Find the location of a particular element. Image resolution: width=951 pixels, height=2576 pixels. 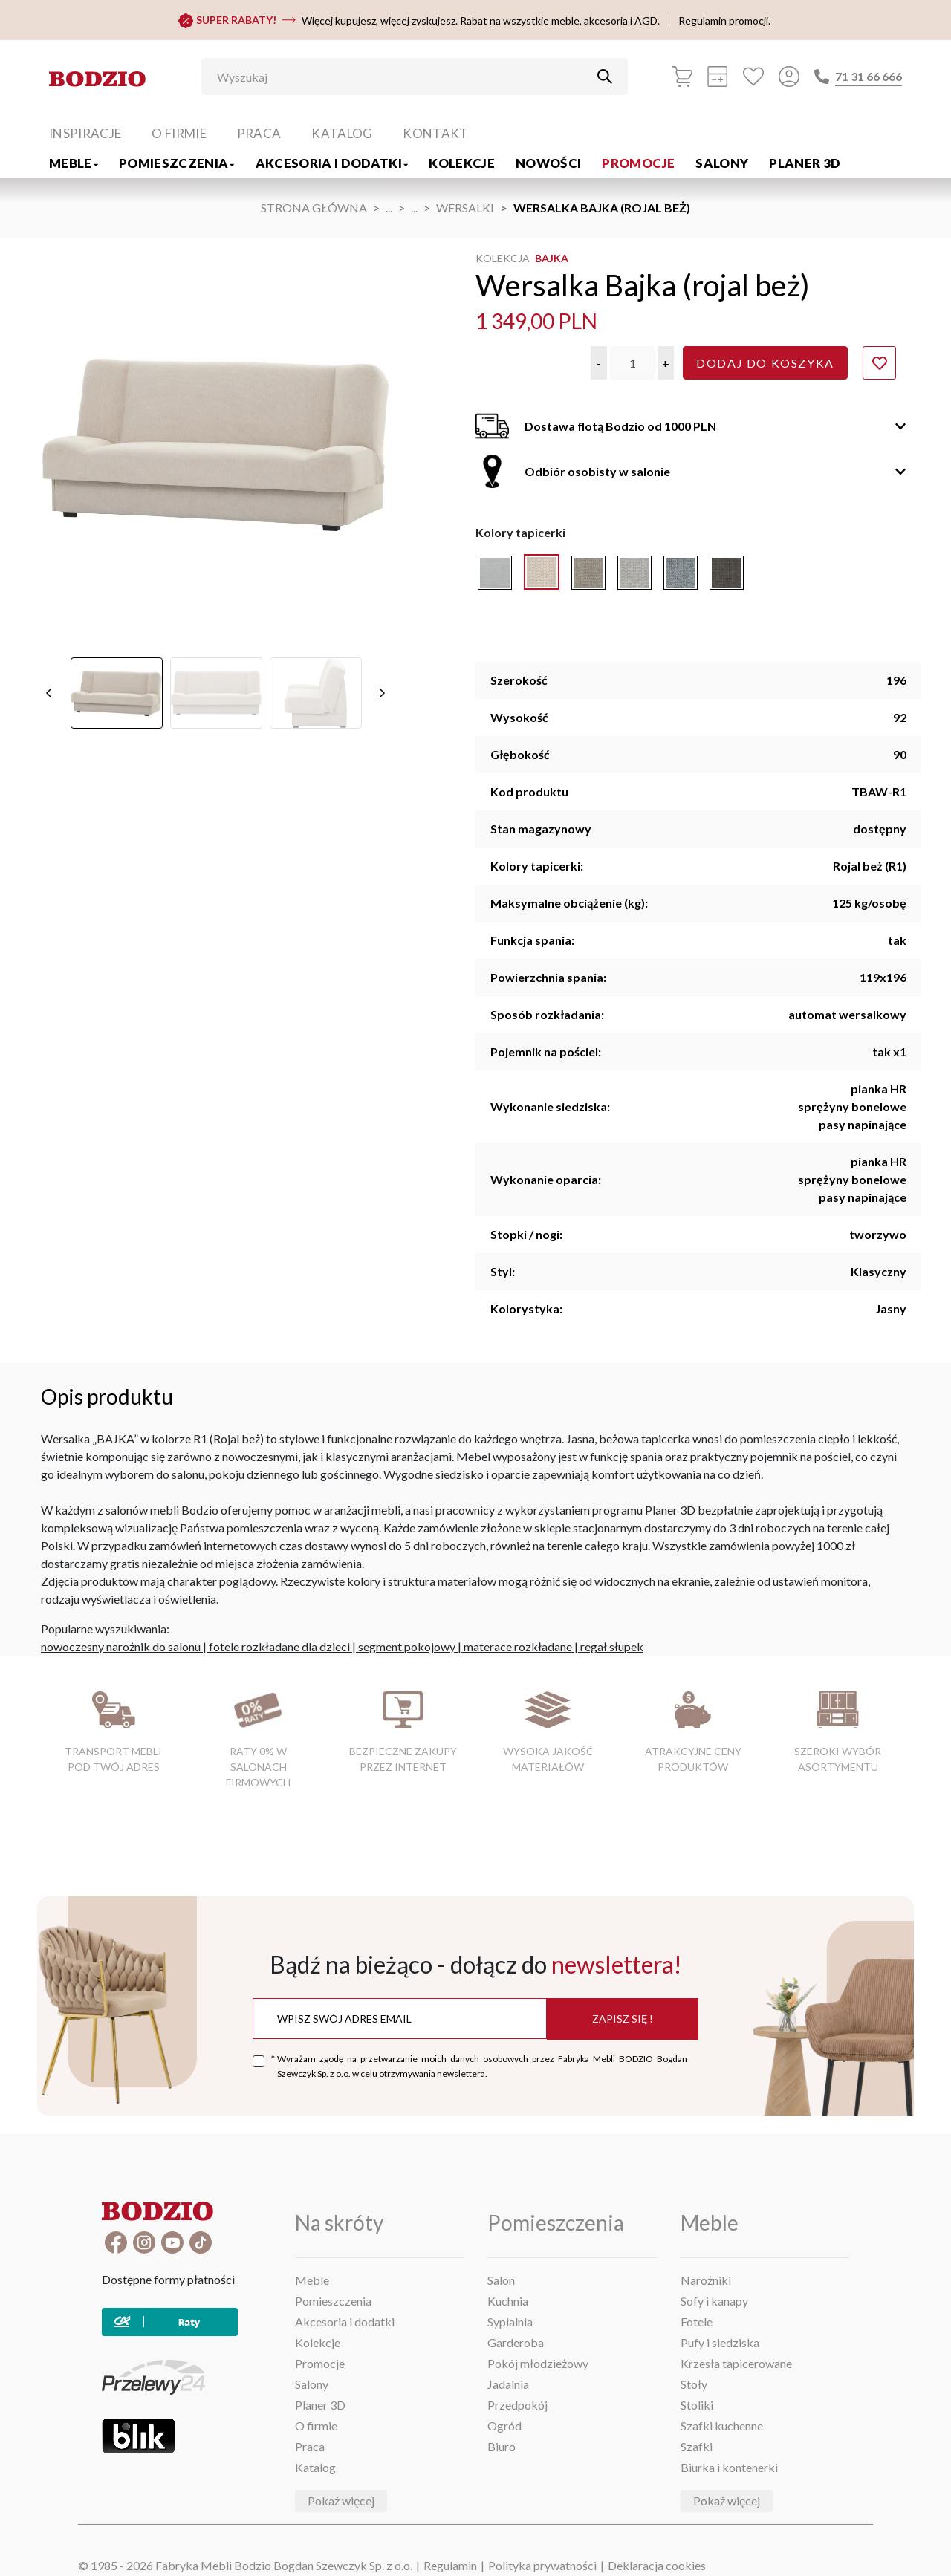

materace rozkładane is located at coordinates (518, 1646).